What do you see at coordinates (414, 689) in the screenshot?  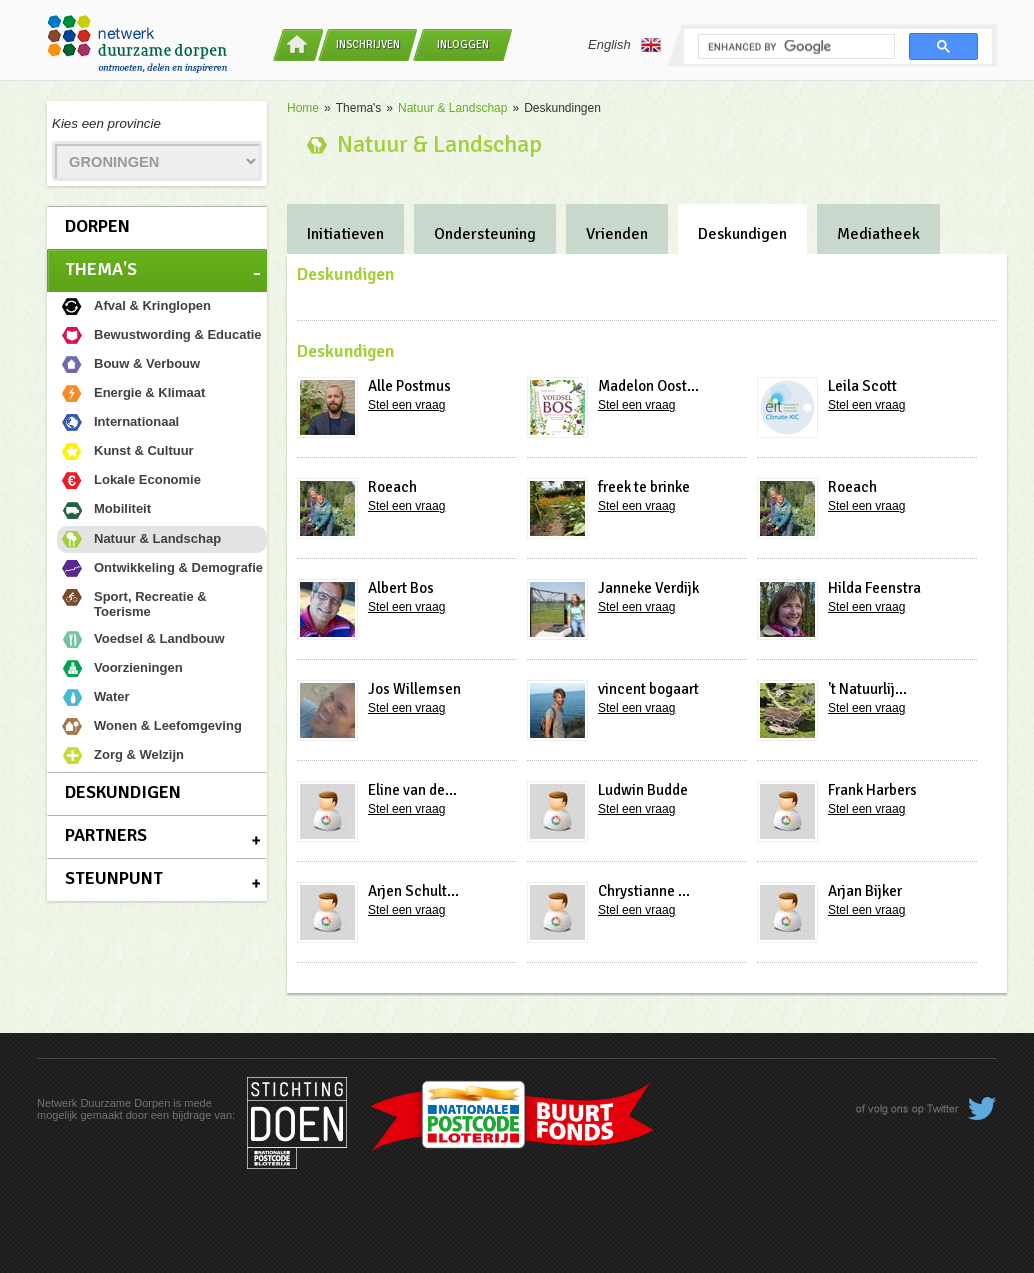 I see `Jos Willemsen` at bounding box center [414, 689].